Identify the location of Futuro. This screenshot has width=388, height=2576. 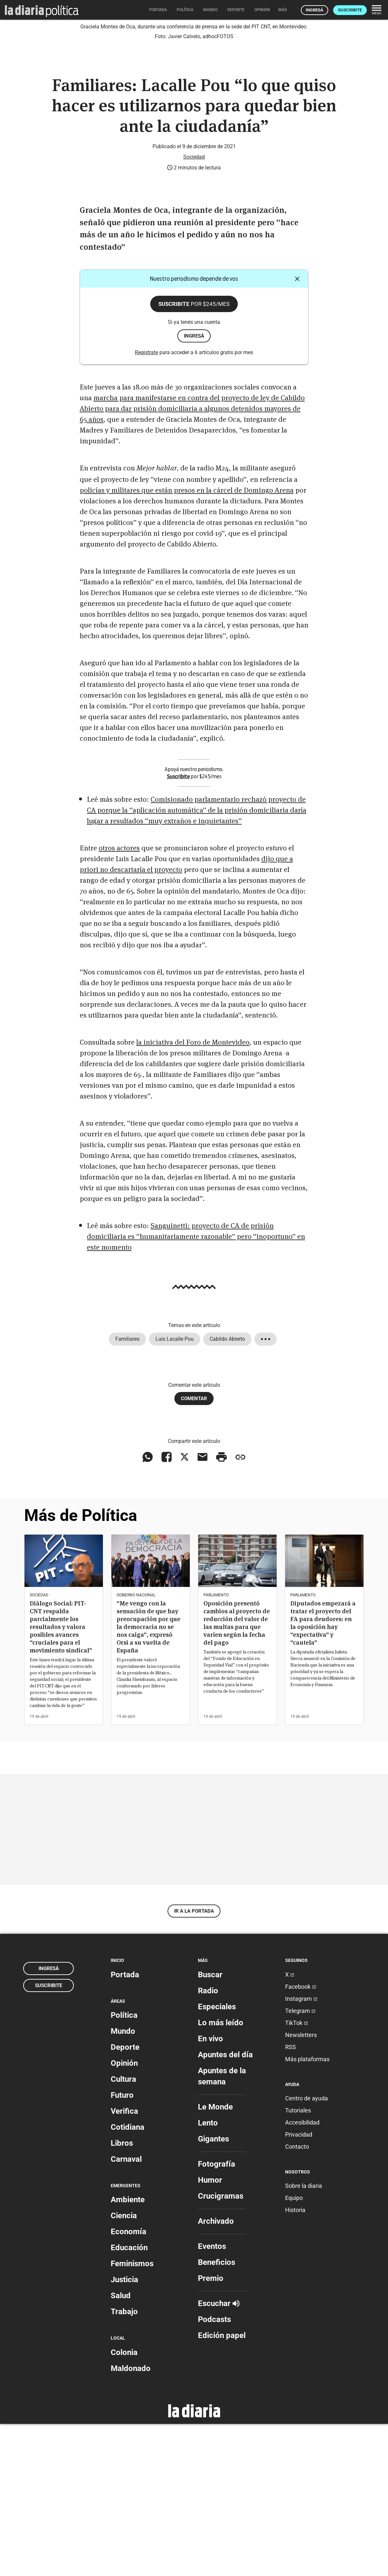
(122, 2247).